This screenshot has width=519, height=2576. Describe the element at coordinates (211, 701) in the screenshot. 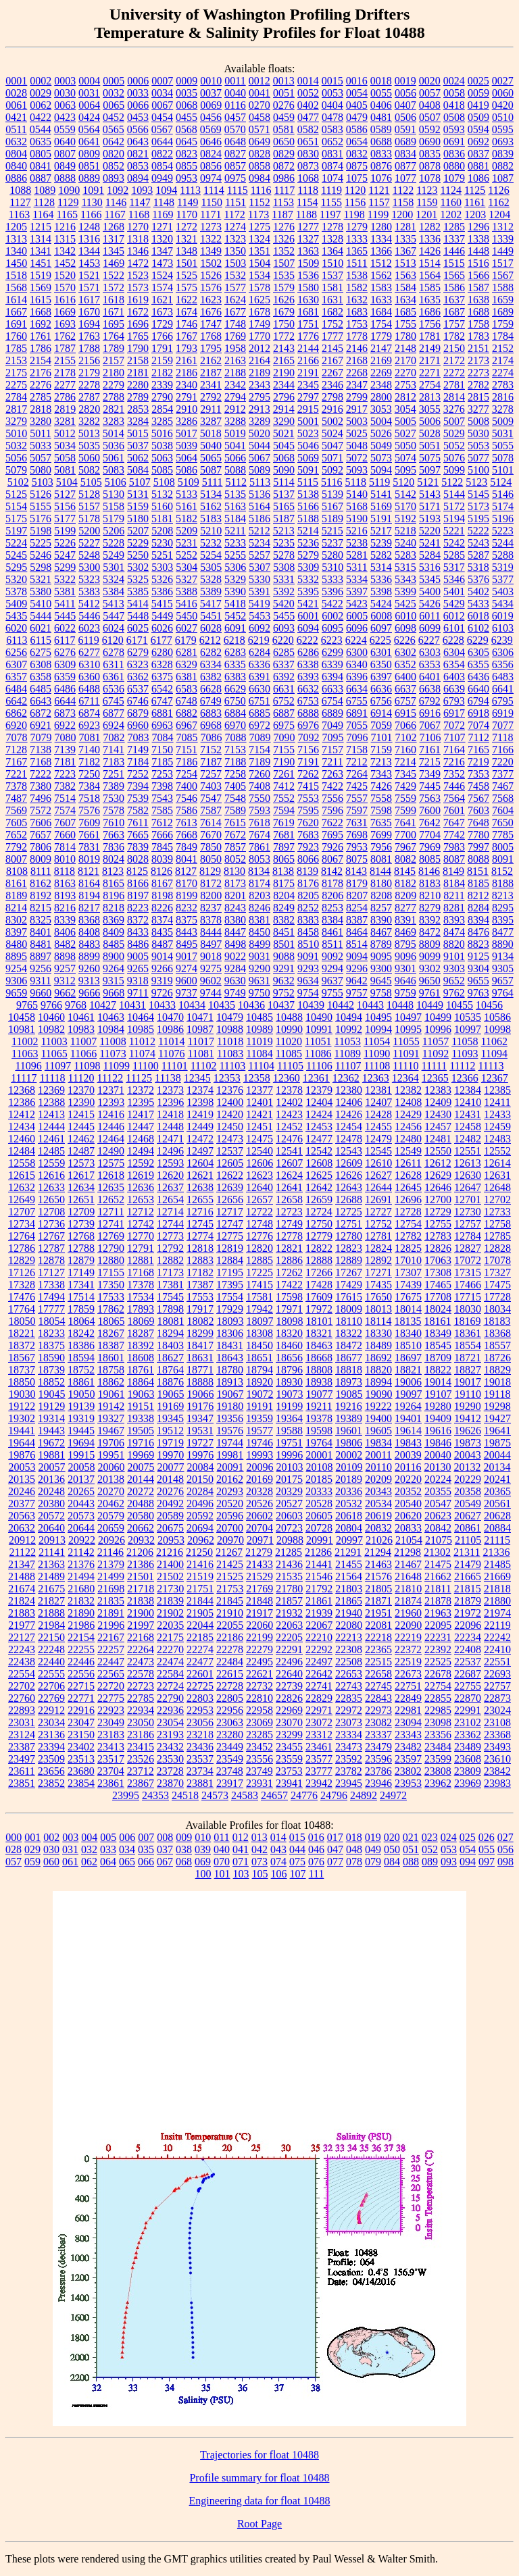

I see `6749` at that location.